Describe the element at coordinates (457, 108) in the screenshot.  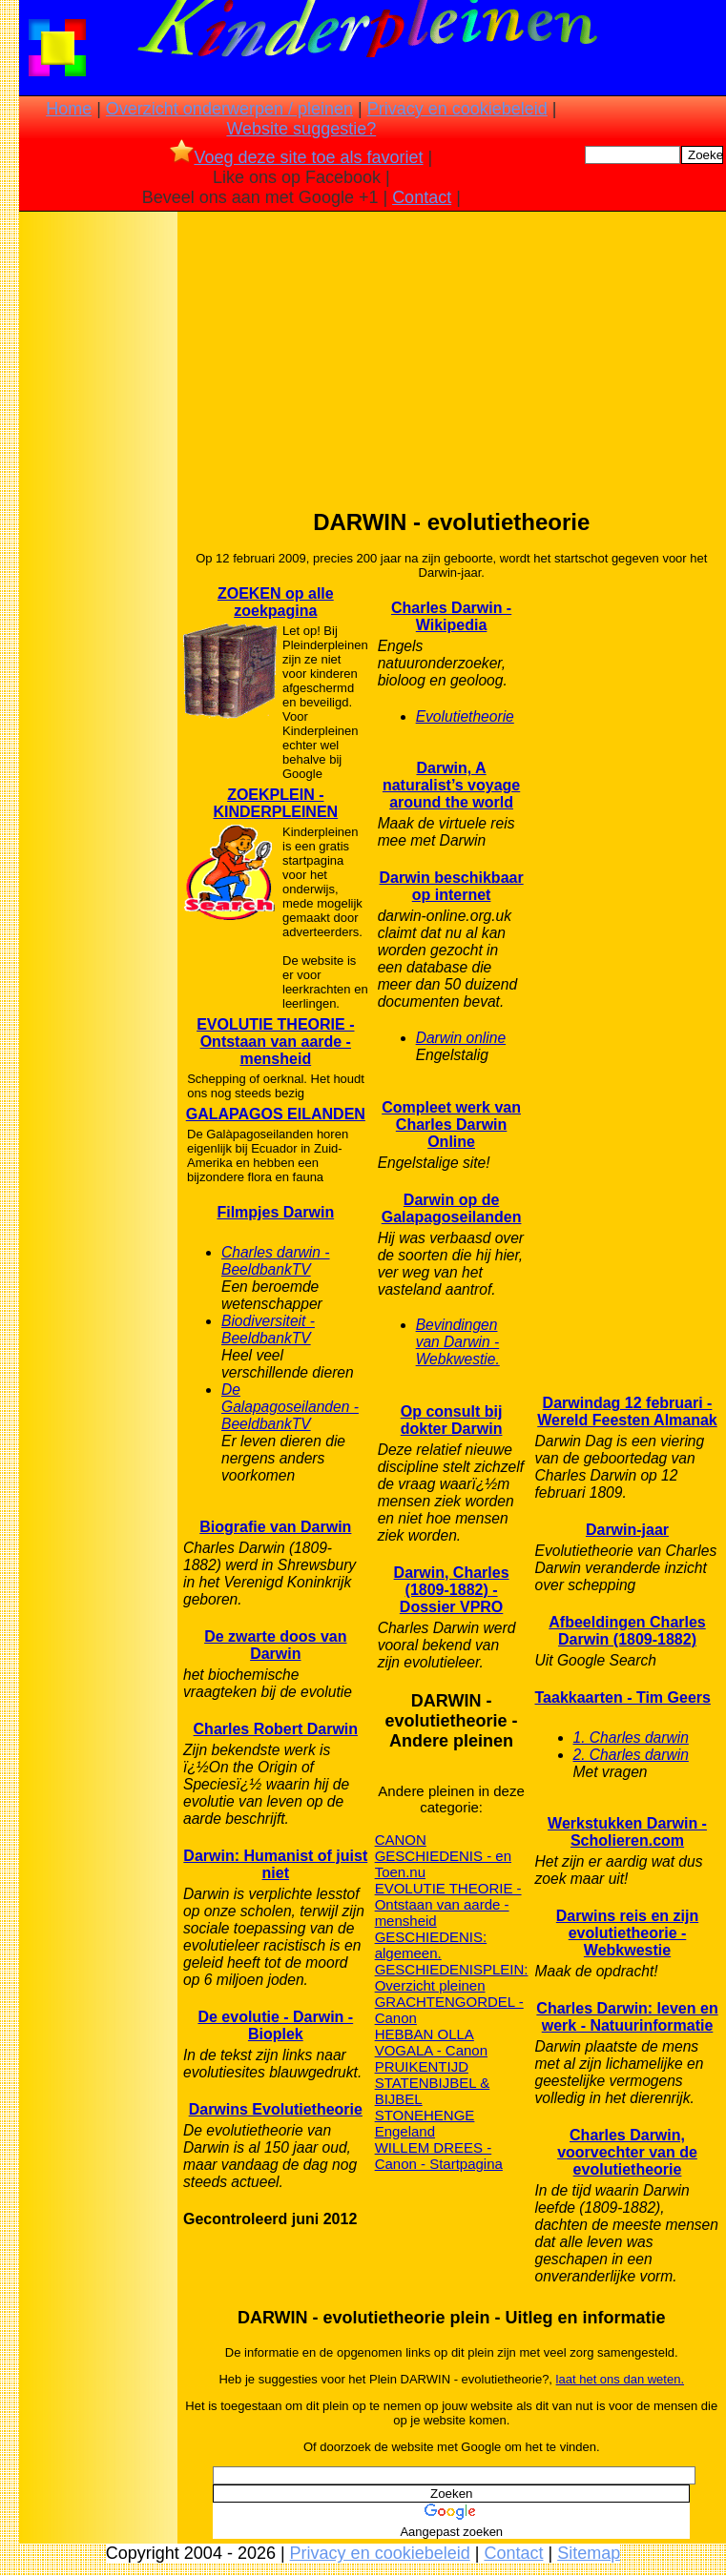
I see `Privacy en cookiebeleid` at that location.